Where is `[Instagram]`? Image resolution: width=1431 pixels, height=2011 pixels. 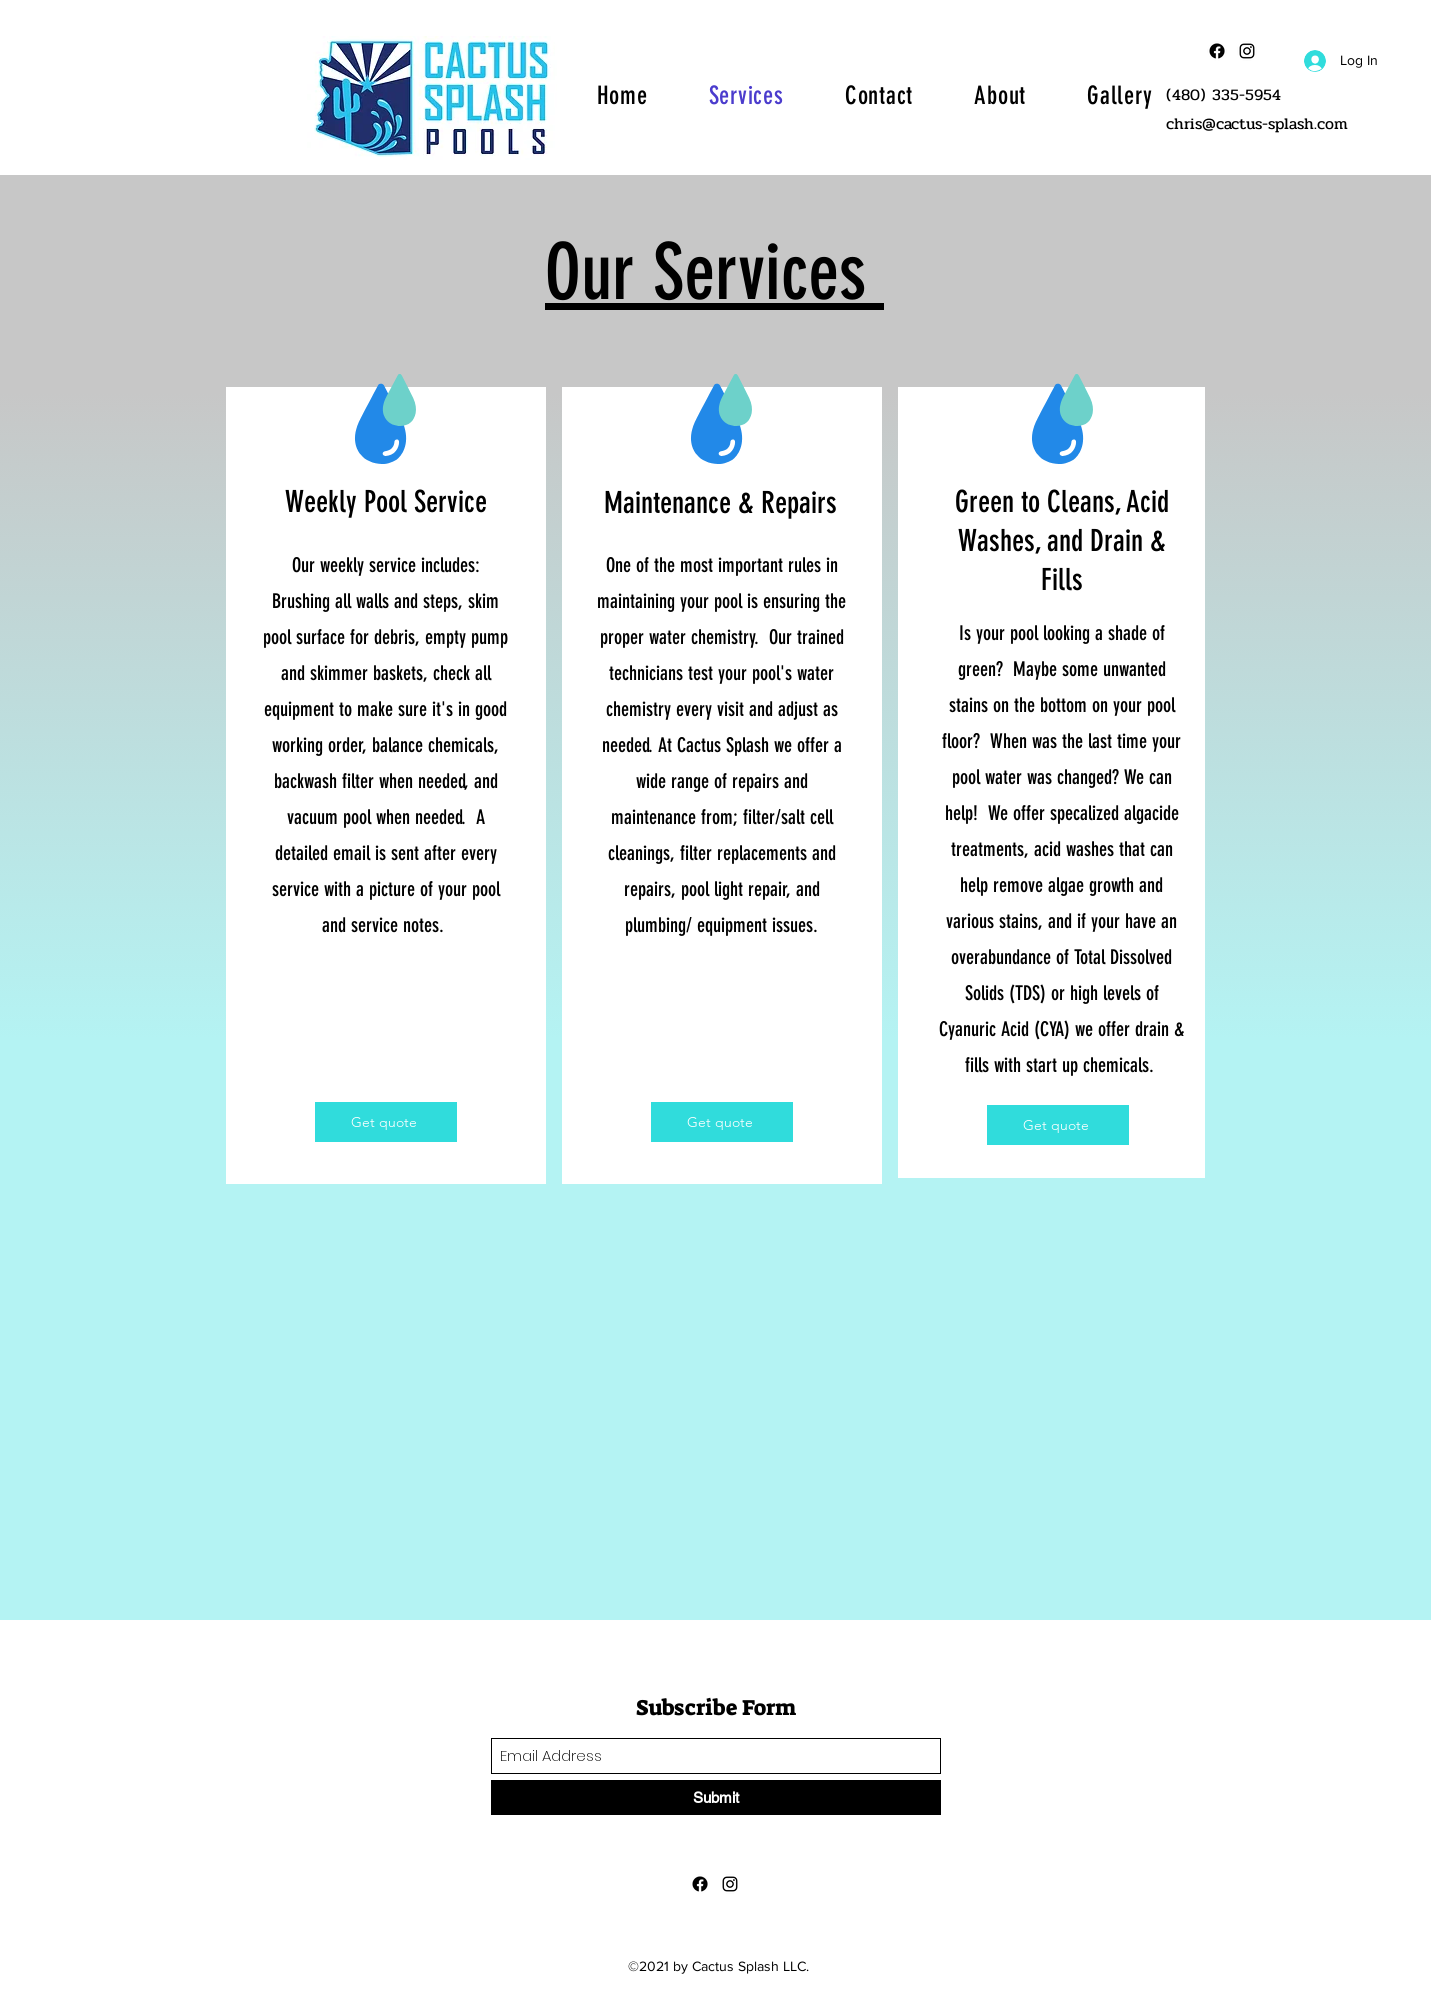 [Instagram] is located at coordinates (730, 1884).